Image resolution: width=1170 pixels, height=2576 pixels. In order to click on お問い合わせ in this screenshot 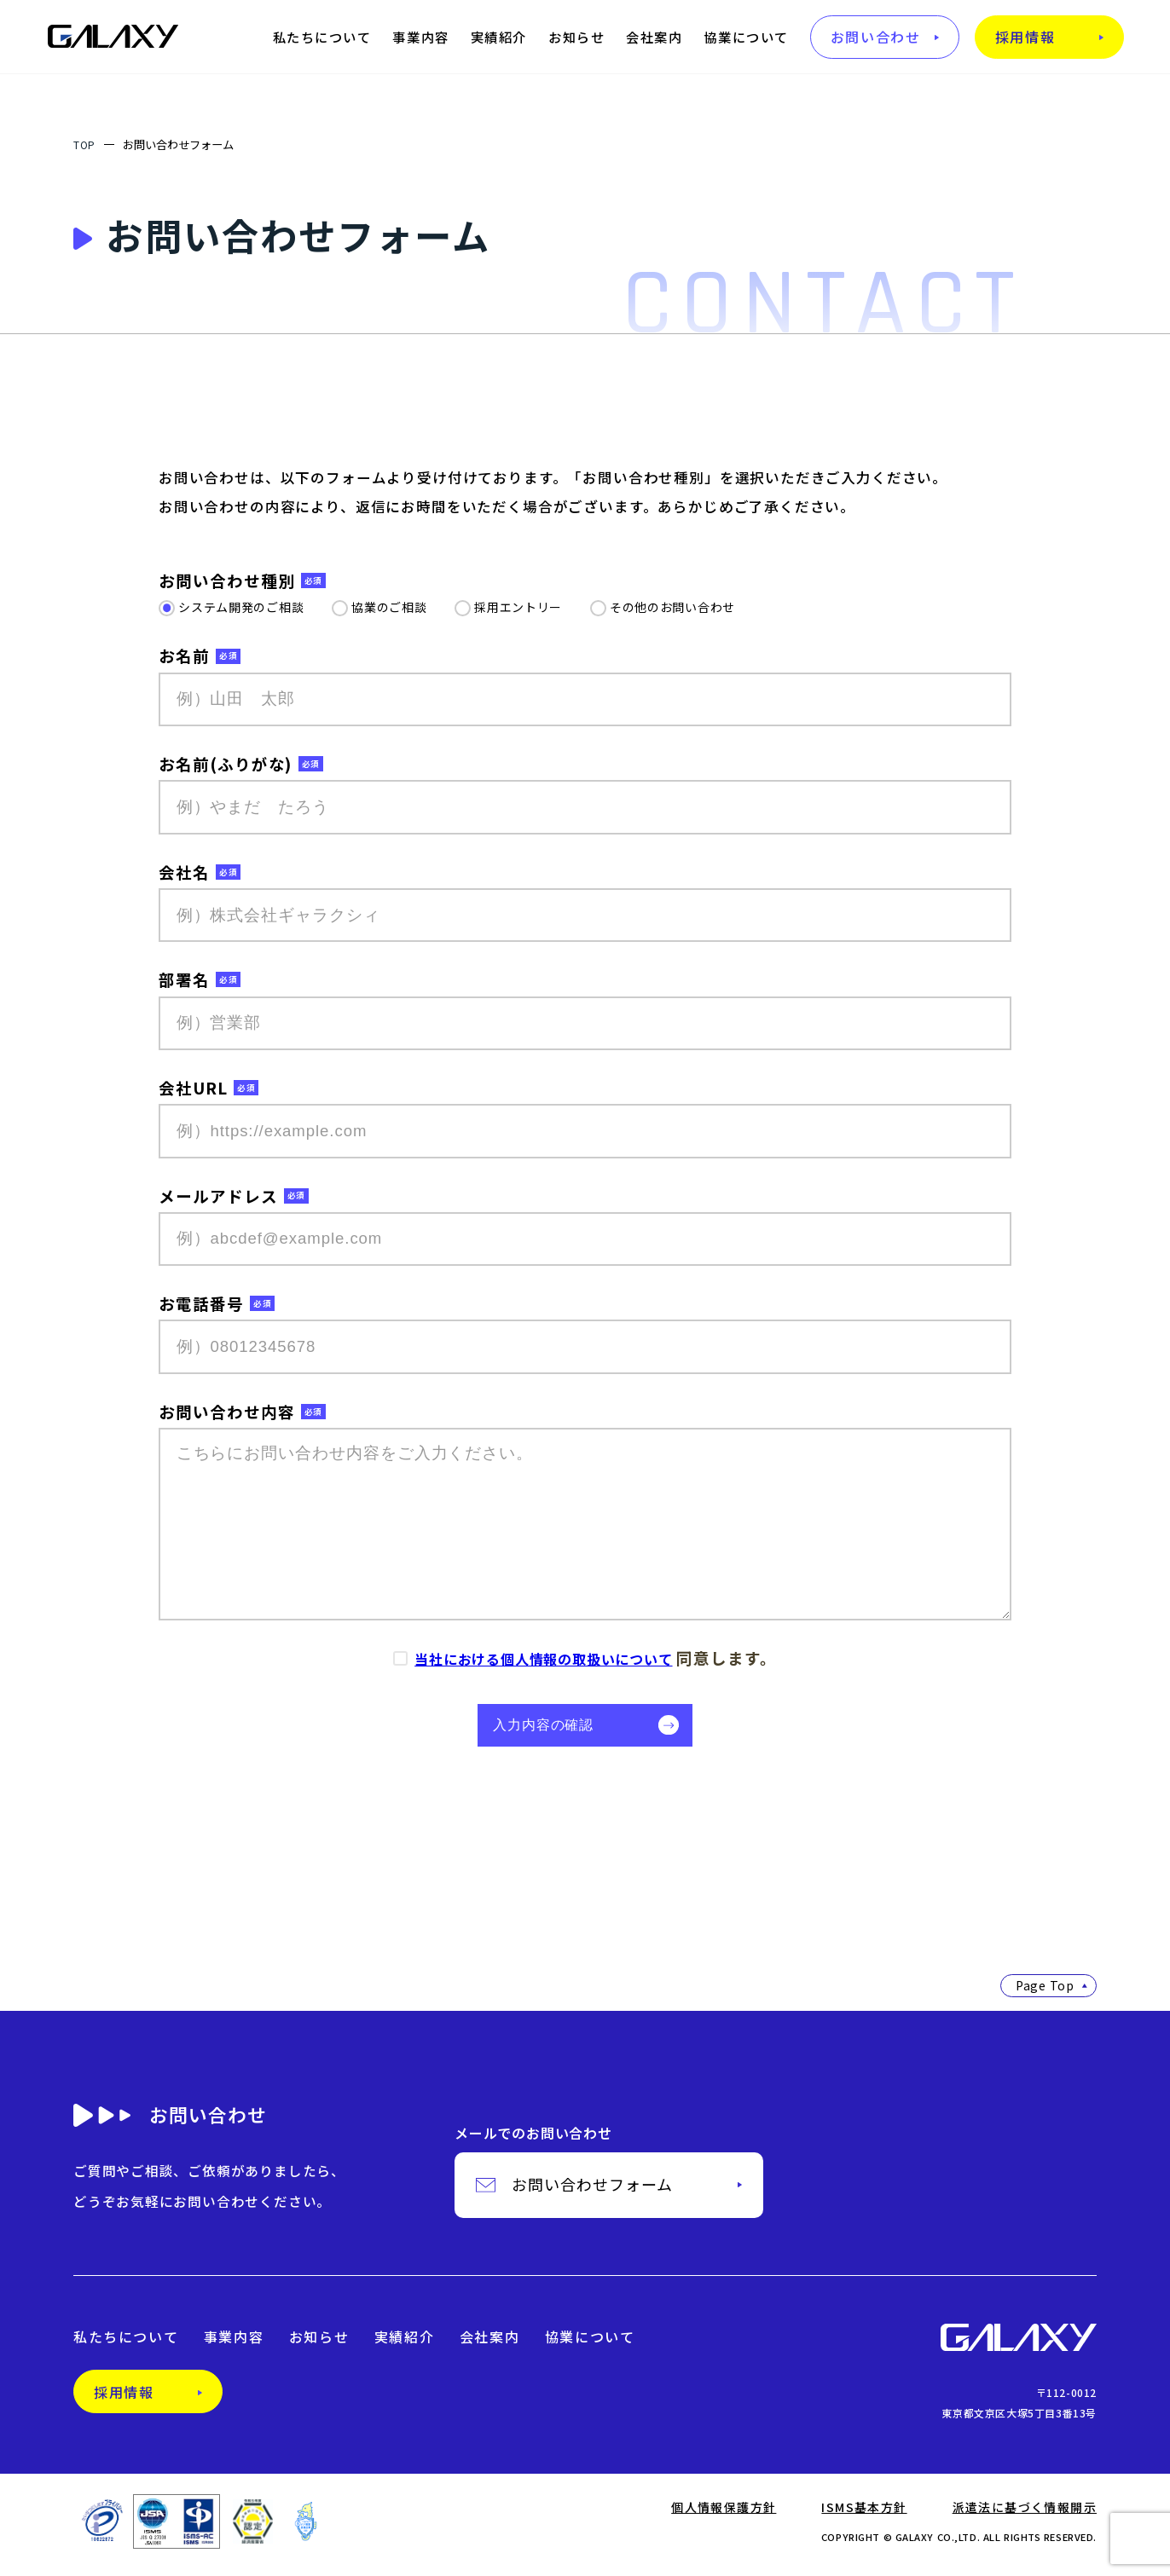, I will do `click(876, 36)`.